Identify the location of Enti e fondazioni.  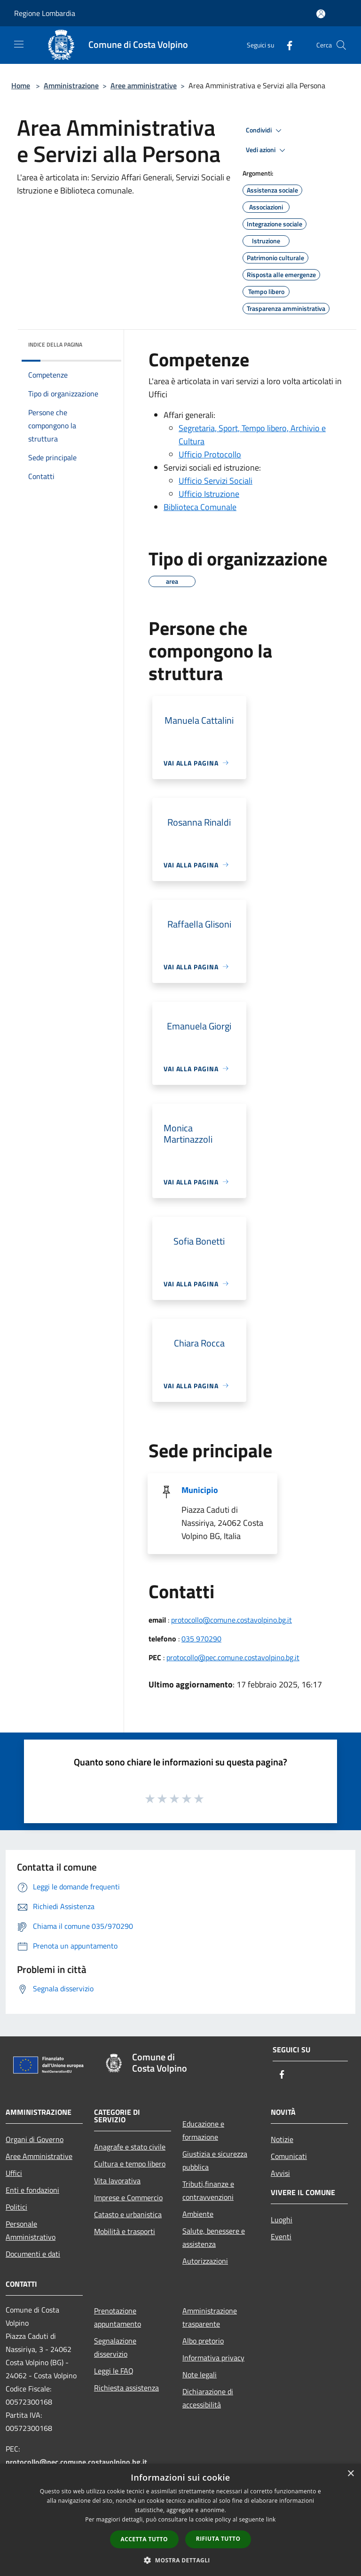
(32, 2190).